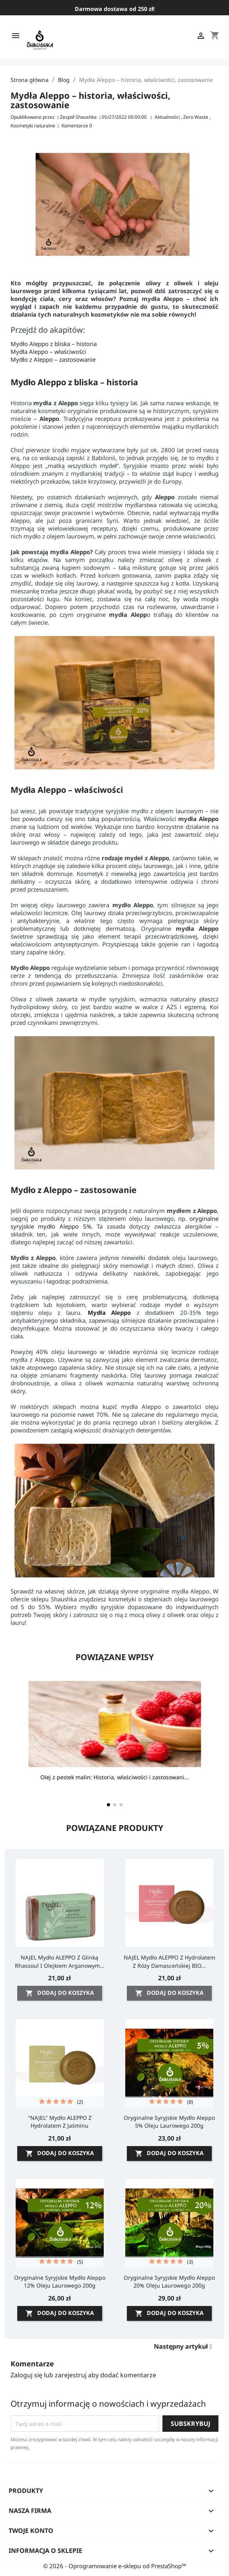 The height and width of the screenshot is (2576, 229). I want to click on "NAJEL" Mydło ALEPPO z Hydrolatem z Jaśminu, so click(60, 2121).